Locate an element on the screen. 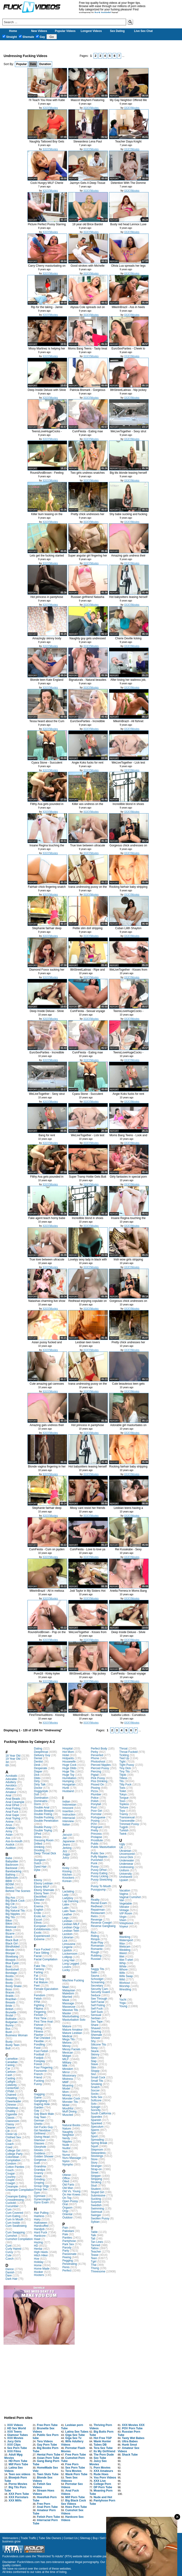 This screenshot has height=2576, width=182. Oriental is located at coordinates (67, 2214).